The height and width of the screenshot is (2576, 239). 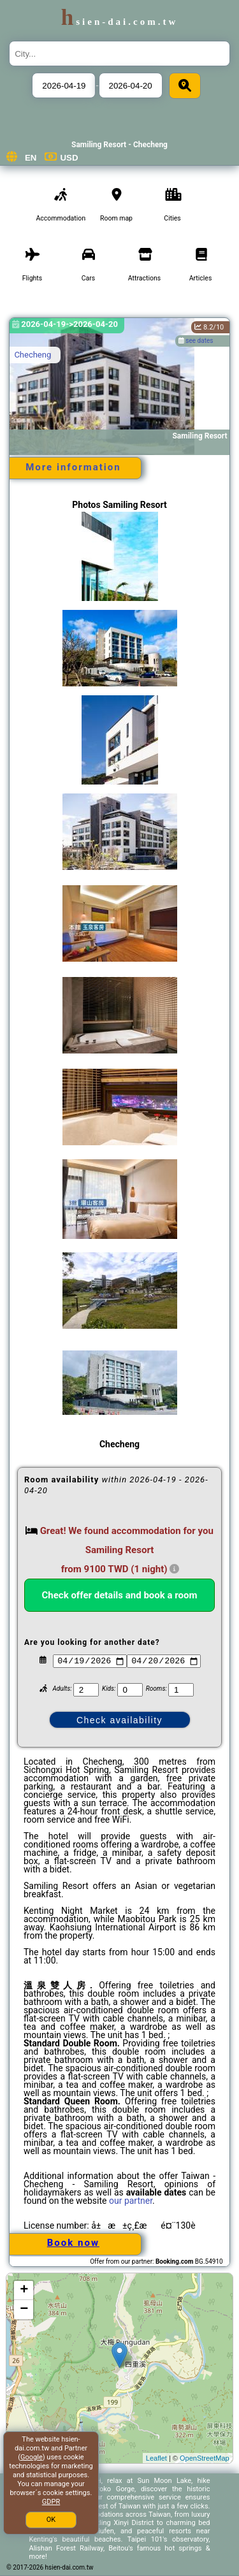 What do you see at coordinates (72, 467) in the screenshot?
I see `More information` at bounding box center [72, 467].